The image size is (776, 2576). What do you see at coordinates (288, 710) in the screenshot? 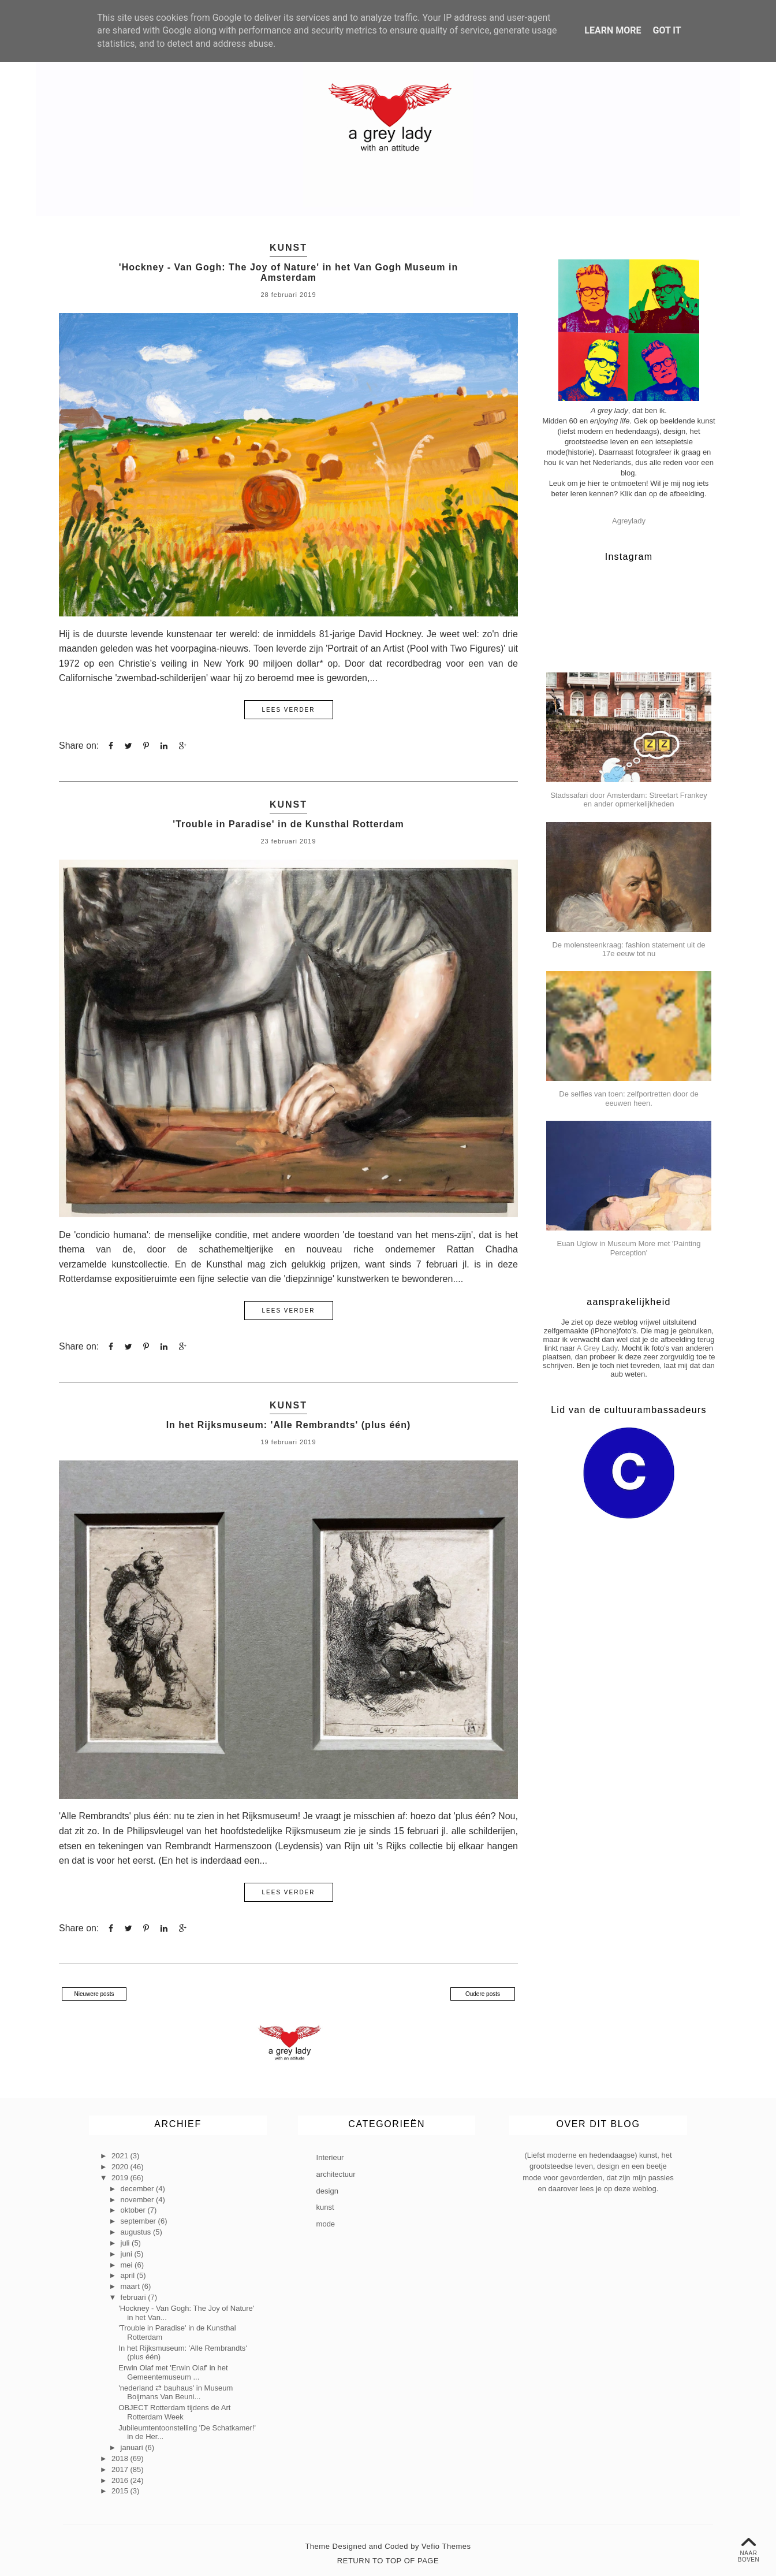
I see `lees verder` at bounding box center [288, 710].